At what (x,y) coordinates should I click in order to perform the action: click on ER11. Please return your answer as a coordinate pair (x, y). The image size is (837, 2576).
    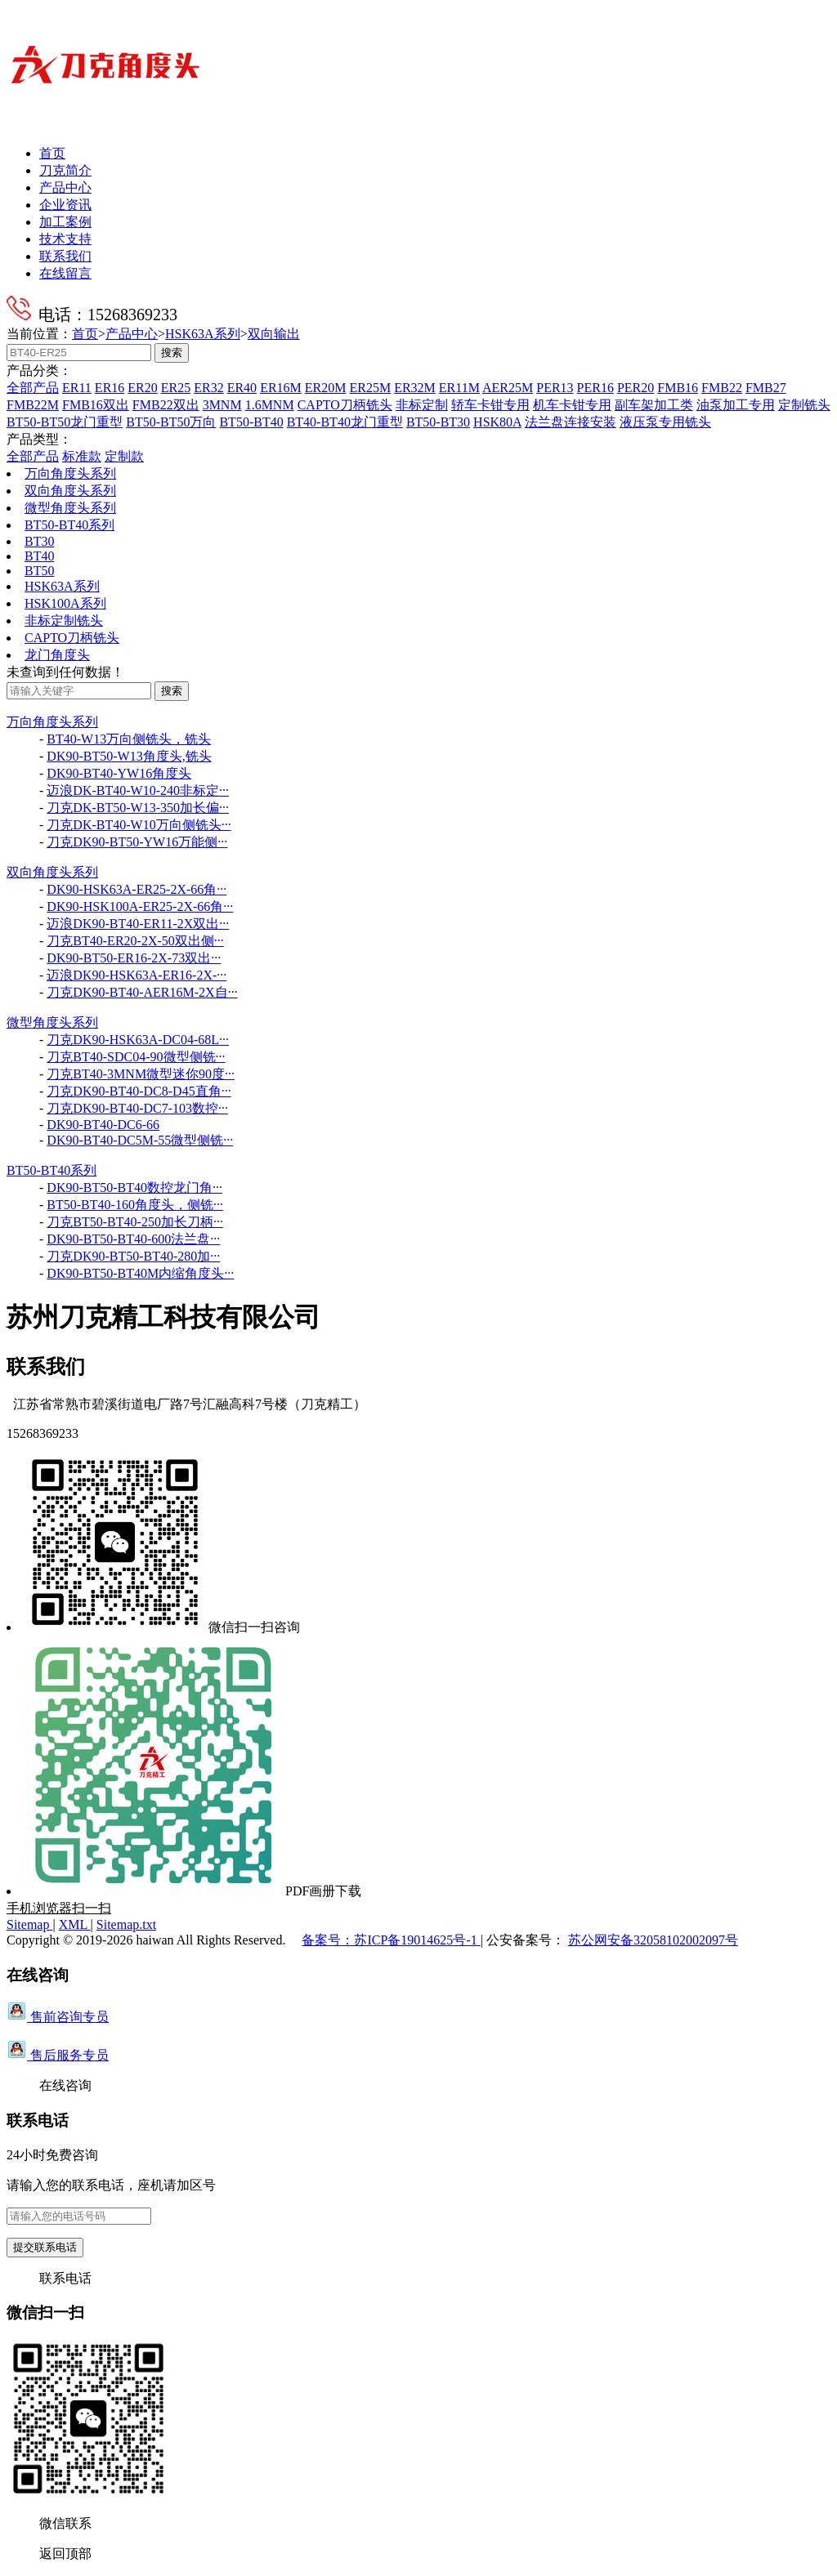
    Looking at the image, I should click on (77, 388).